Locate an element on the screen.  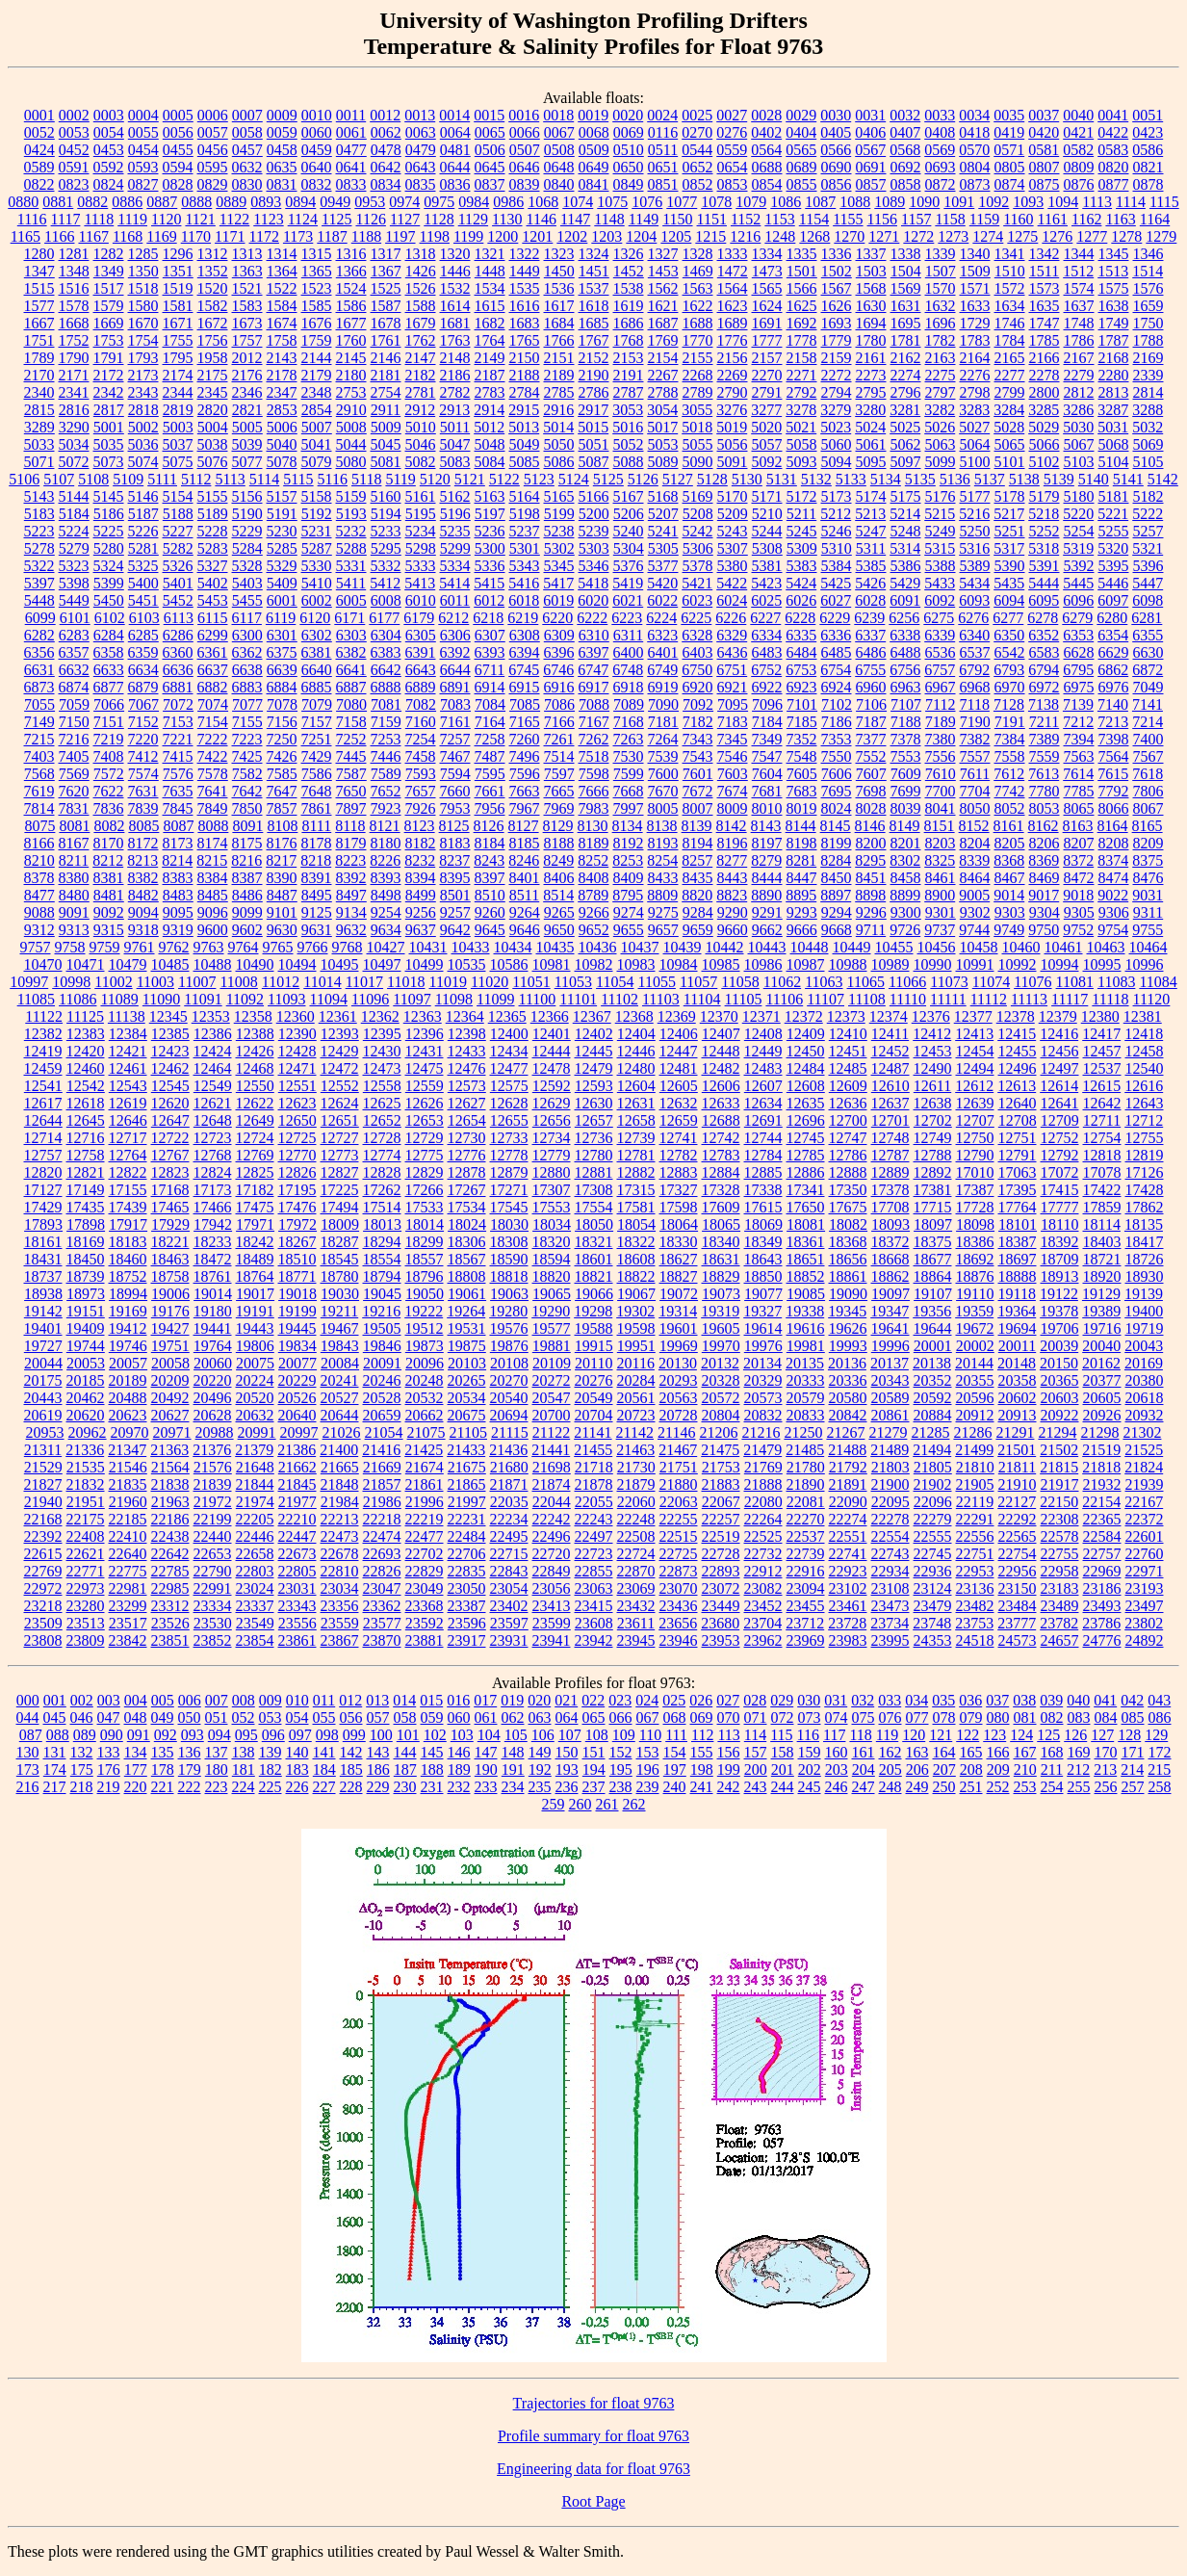
1562 is located at coordinates (663, 288).